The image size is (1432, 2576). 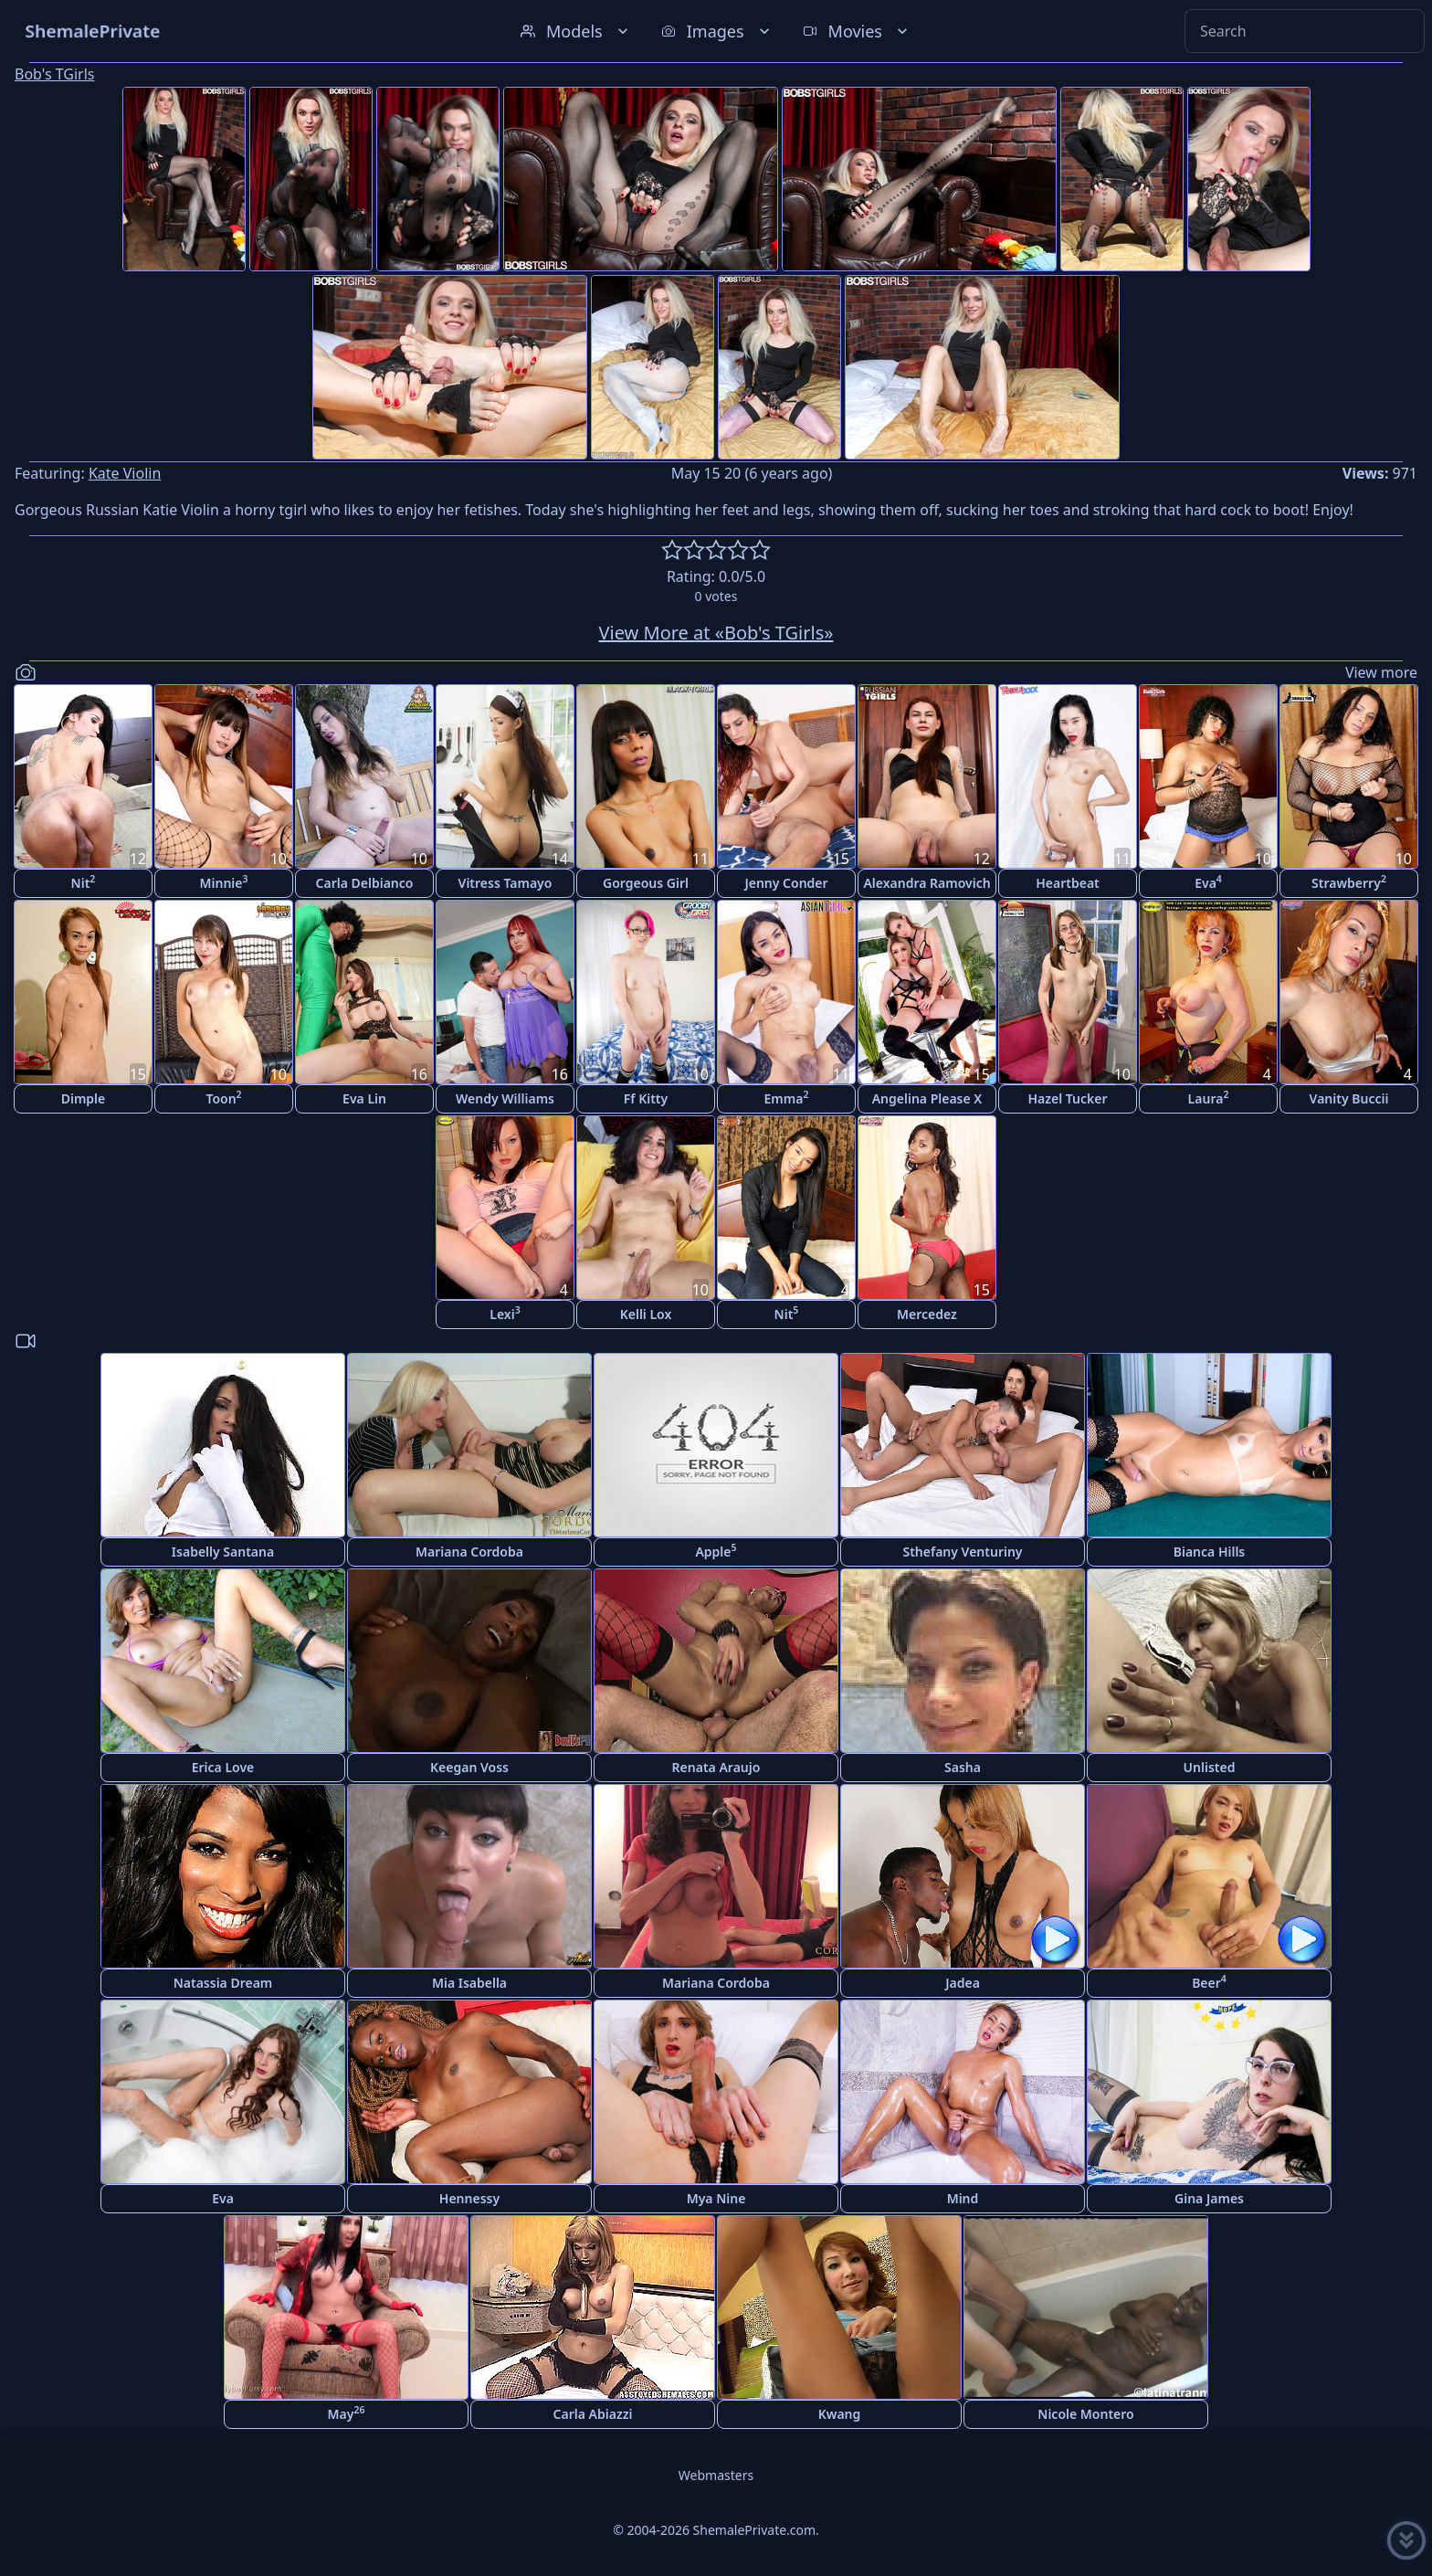 I want to click on Dimple, so click(x=83, y=1098).